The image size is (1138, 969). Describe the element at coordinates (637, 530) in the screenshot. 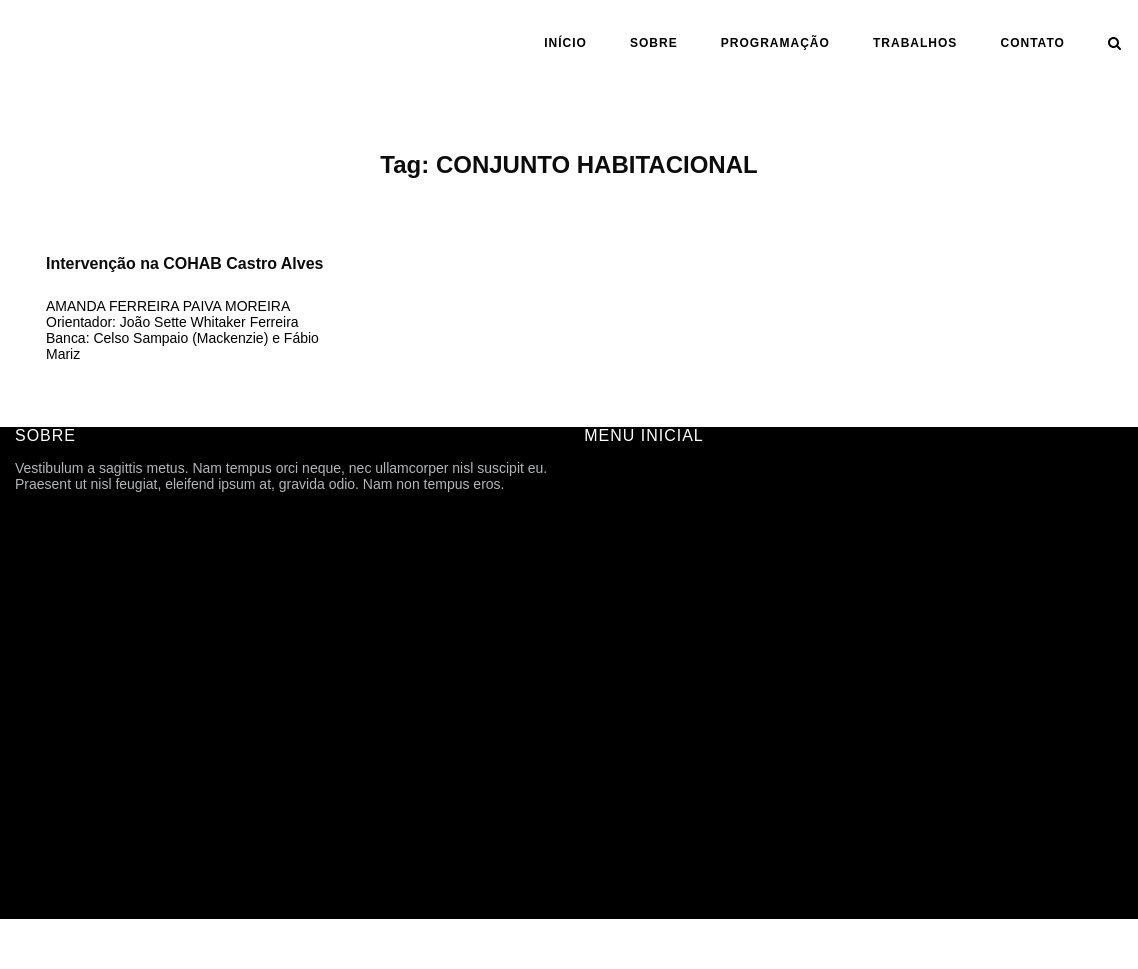

I see `FICHA TÉCNICA` at that location.